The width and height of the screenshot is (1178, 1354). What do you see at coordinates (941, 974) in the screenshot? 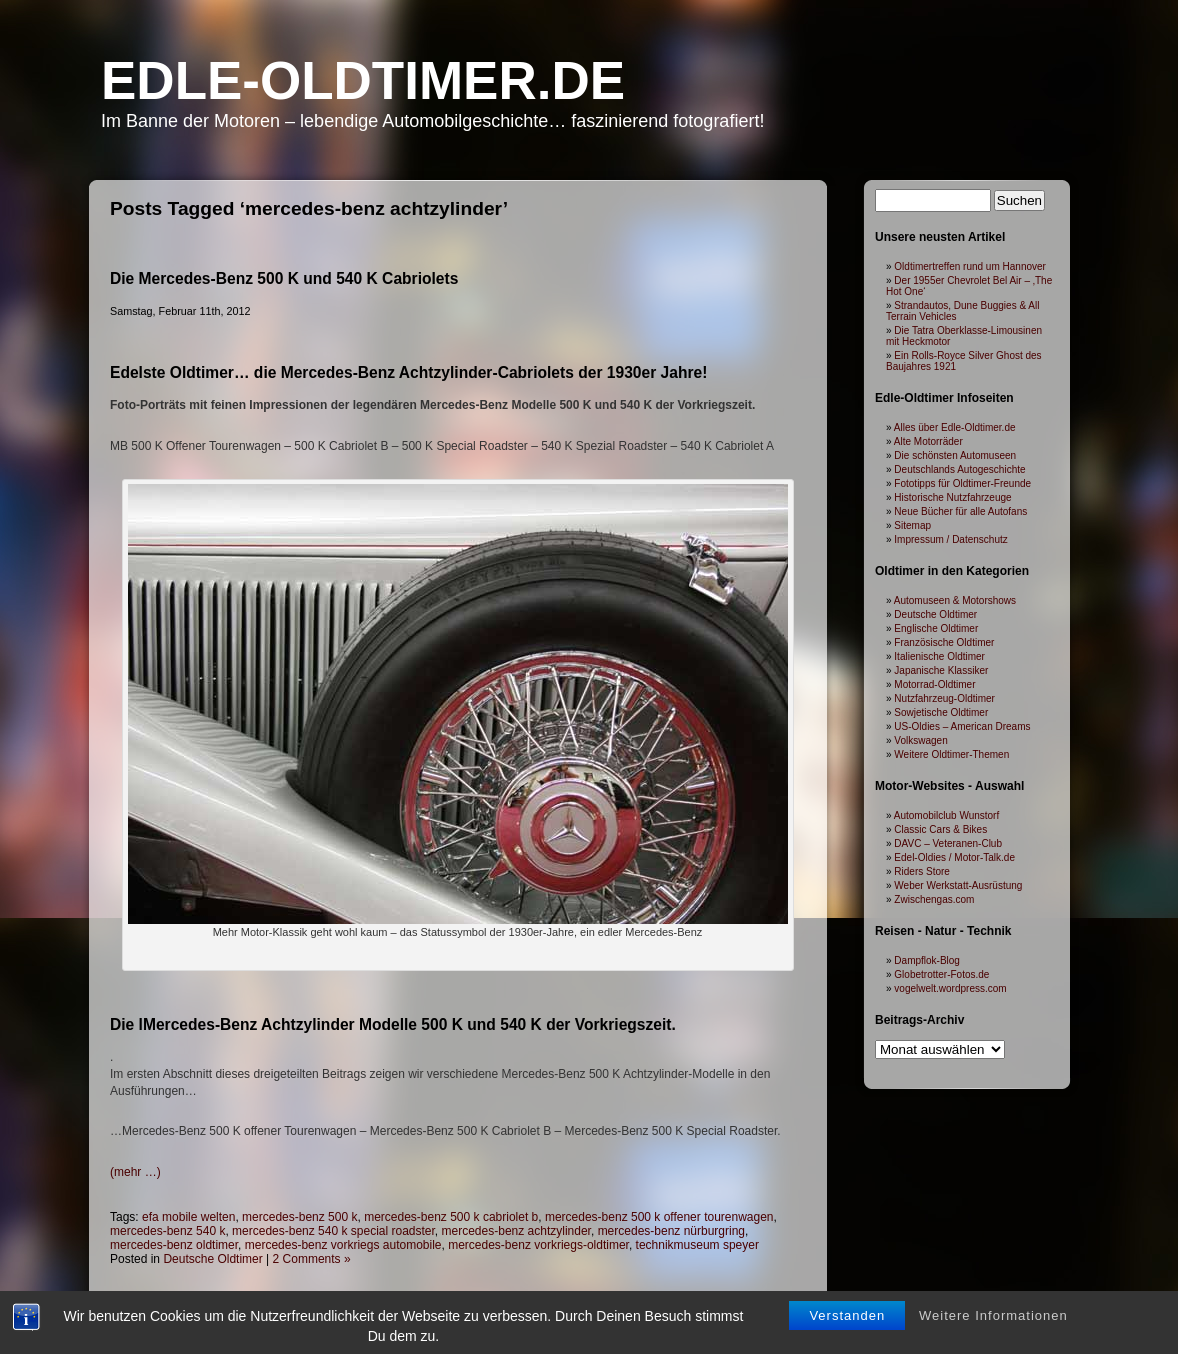
I see `Globetrotter-Fotos.de` at bounding box center [941, 974].